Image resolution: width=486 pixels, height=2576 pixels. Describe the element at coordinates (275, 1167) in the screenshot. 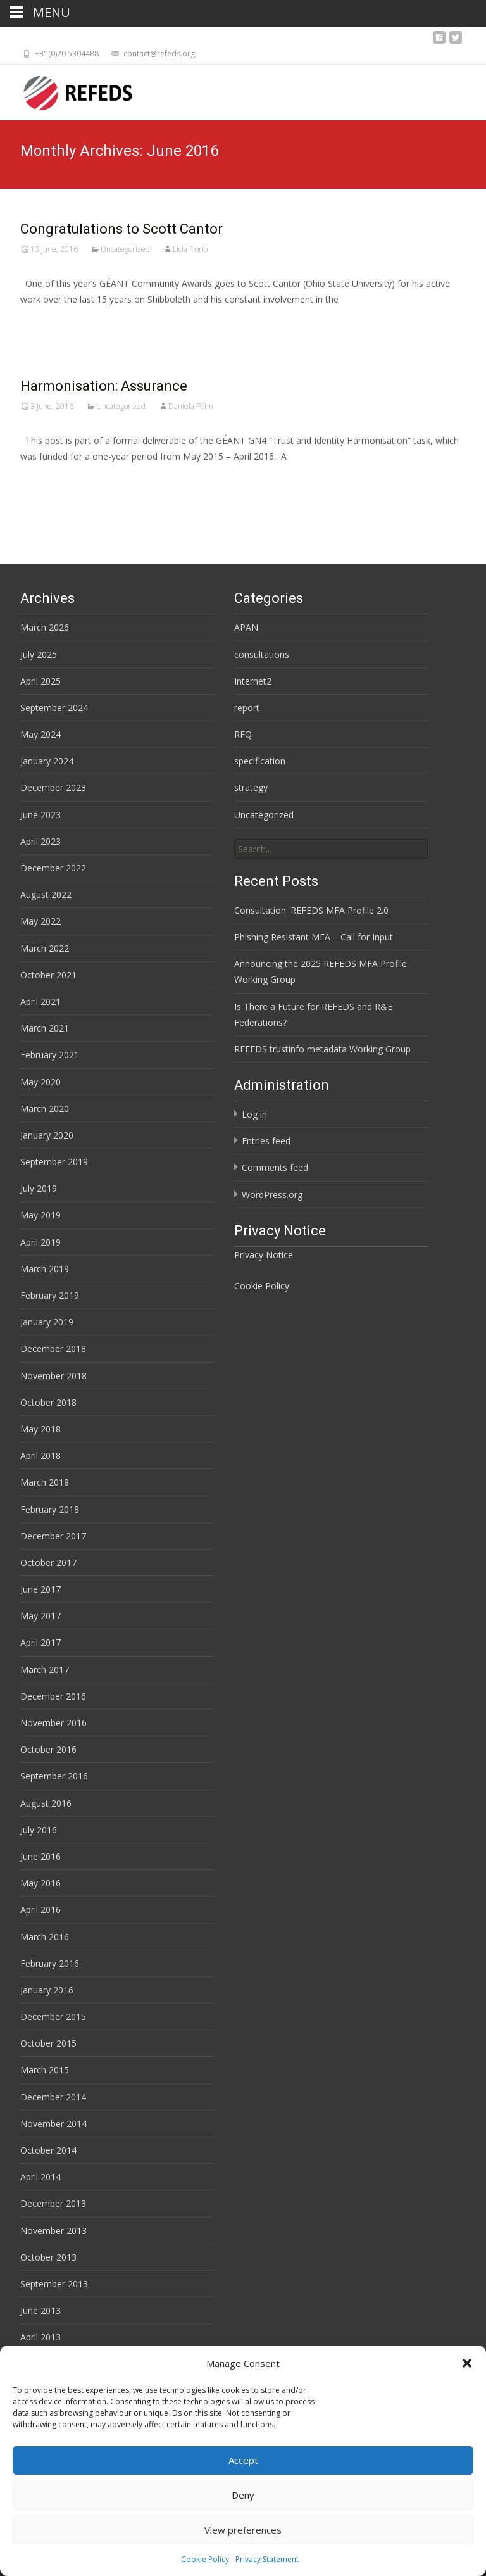

I see `Comments feed` at that location.